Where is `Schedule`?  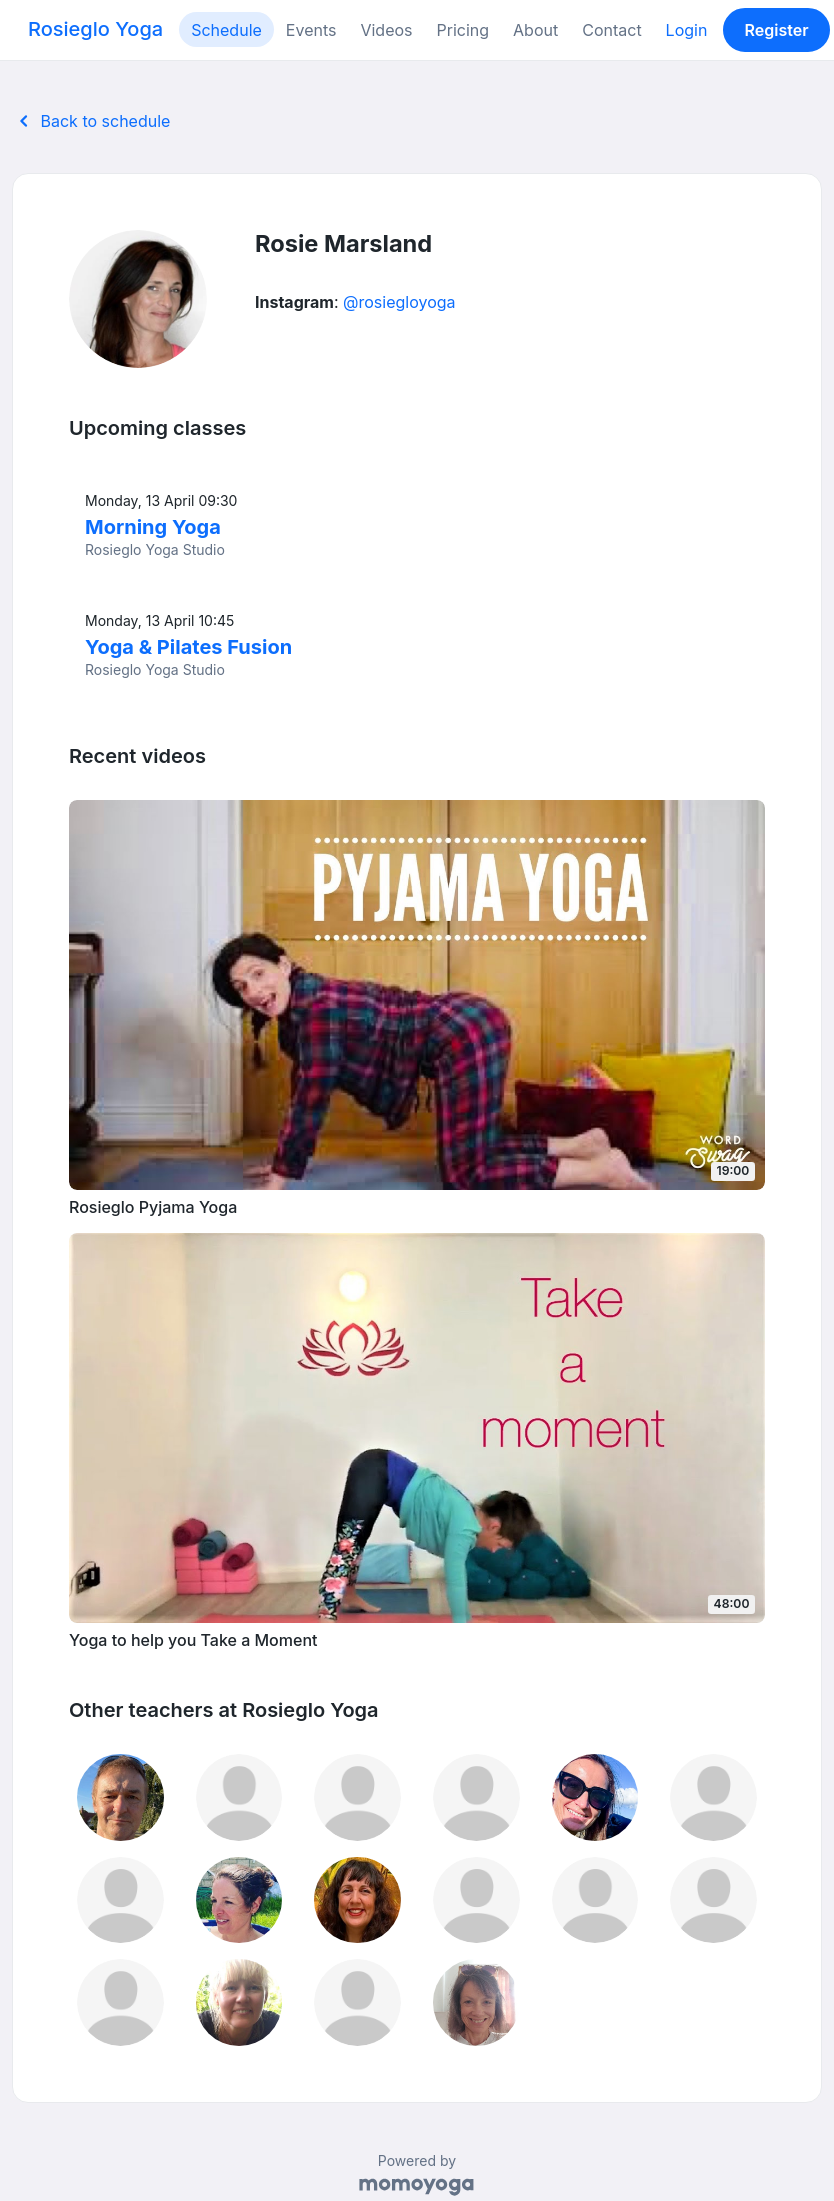 Schedule is located at coordinates (226, 30).